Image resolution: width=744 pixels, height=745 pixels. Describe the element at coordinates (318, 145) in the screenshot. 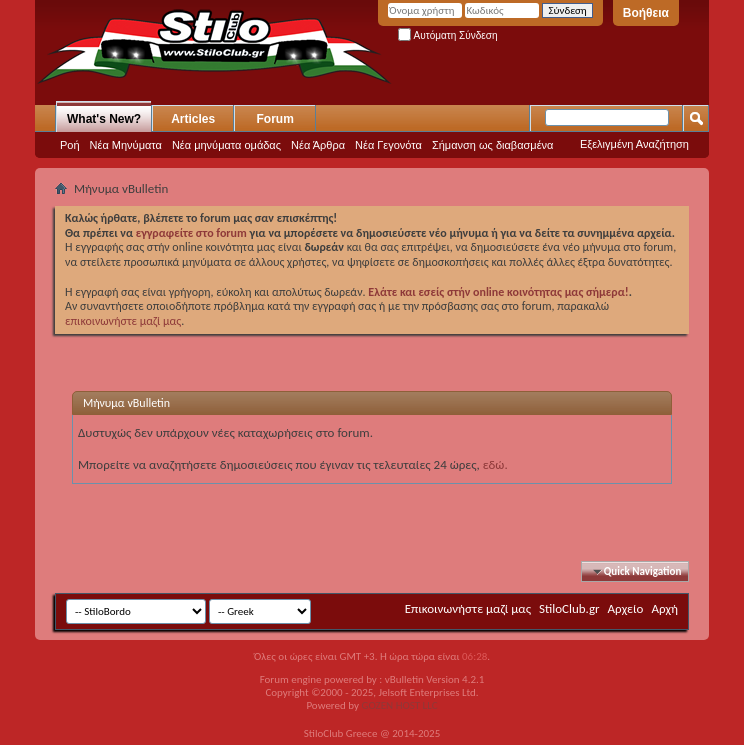

I see `Νέα Άρθρα` at that location.